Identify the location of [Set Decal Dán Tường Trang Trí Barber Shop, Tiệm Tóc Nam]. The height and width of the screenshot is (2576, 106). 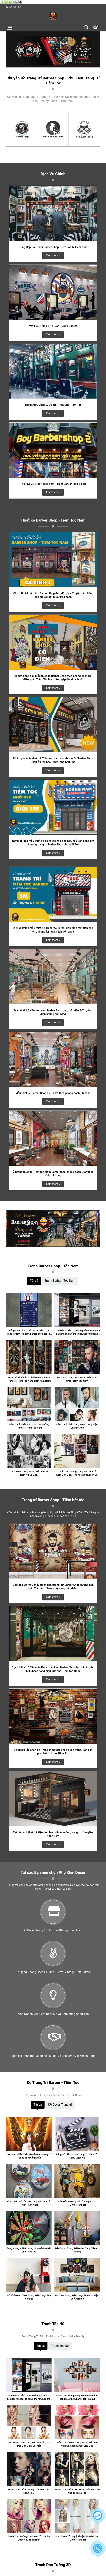
(77, 1379).